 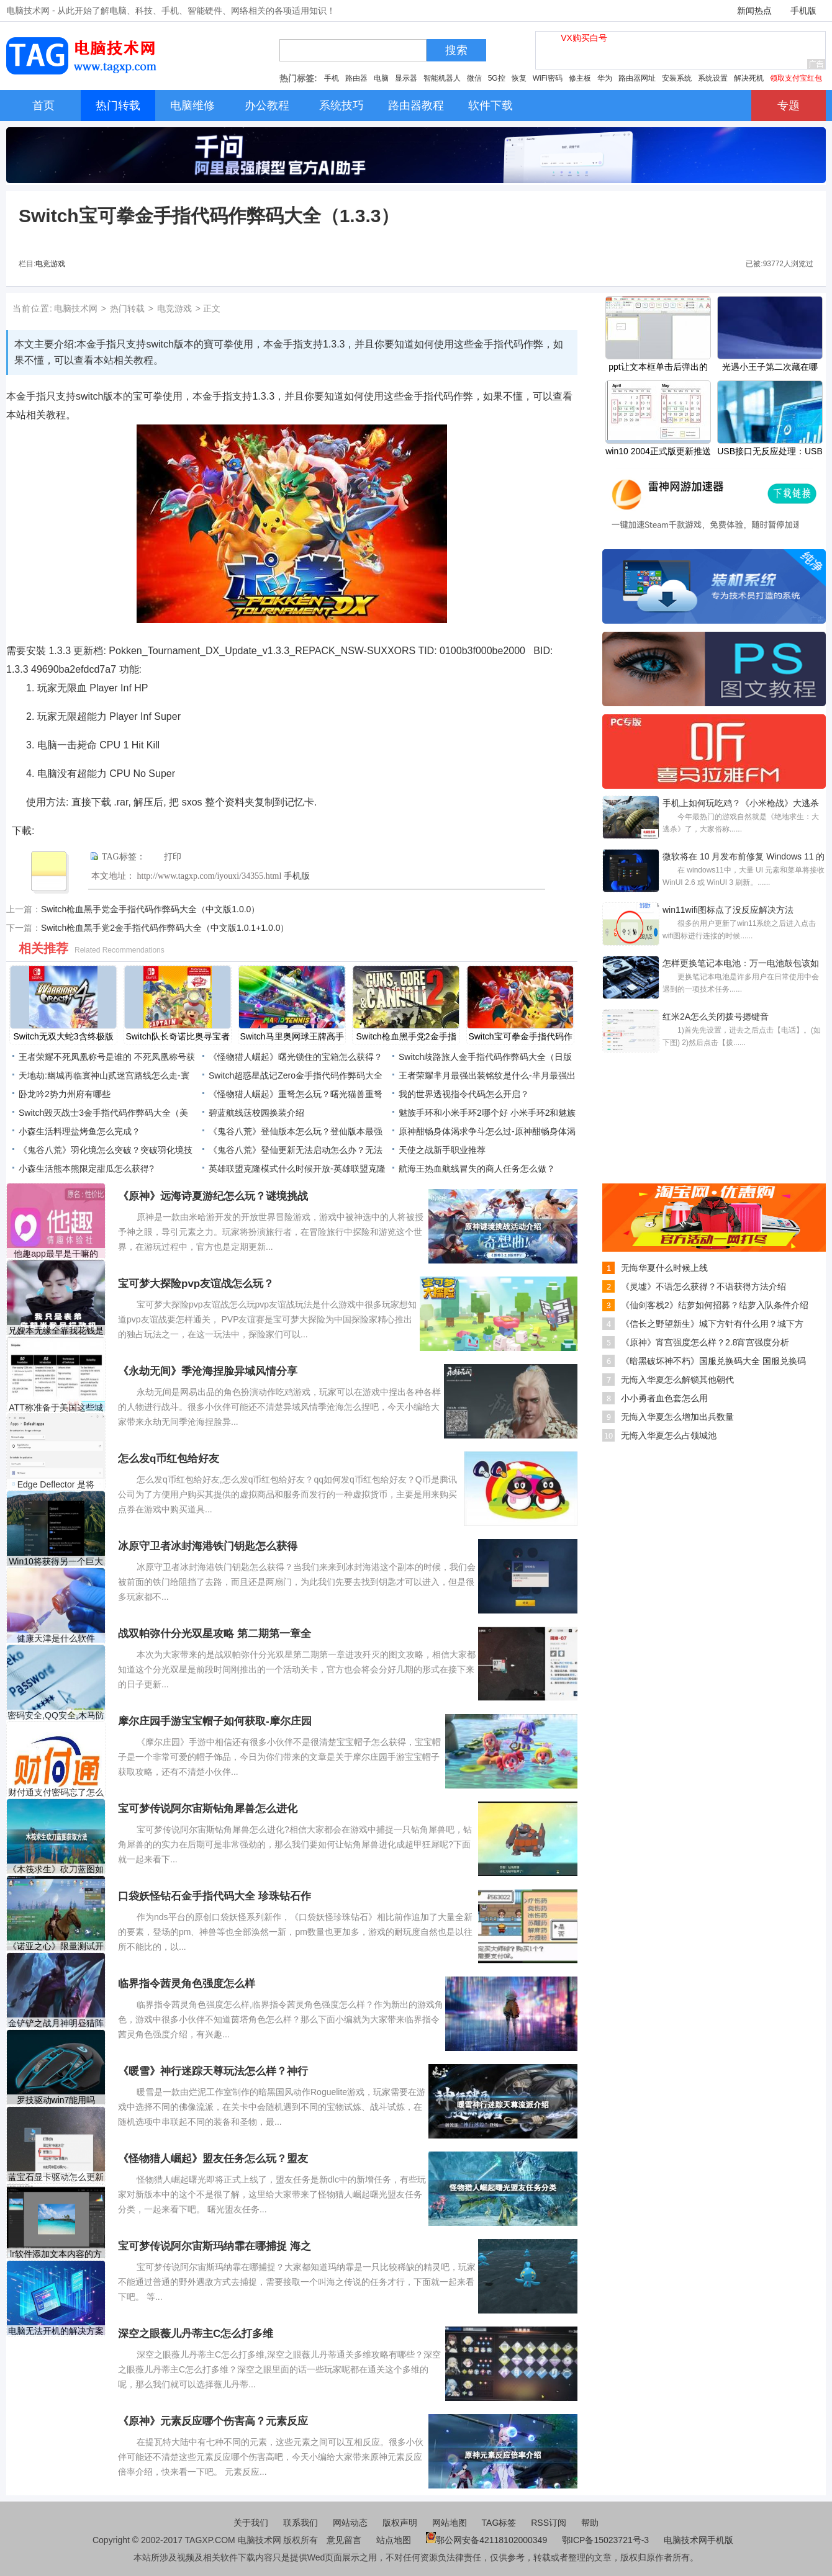 I want to click on 显示器, so click(x=406, y=78).